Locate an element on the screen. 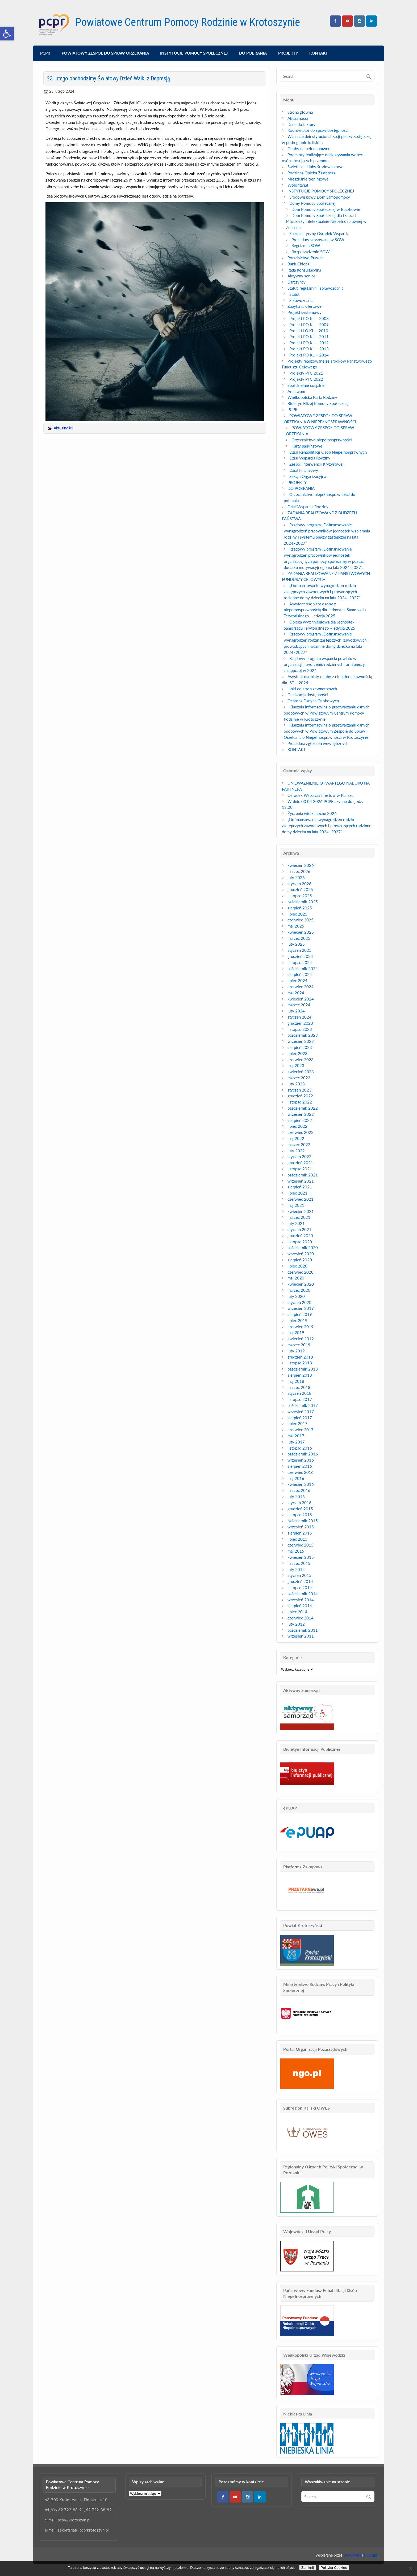 This screenshot has height=2576, width=417. kwiecień 2021 [link] is located at coordinates (300, 1211).